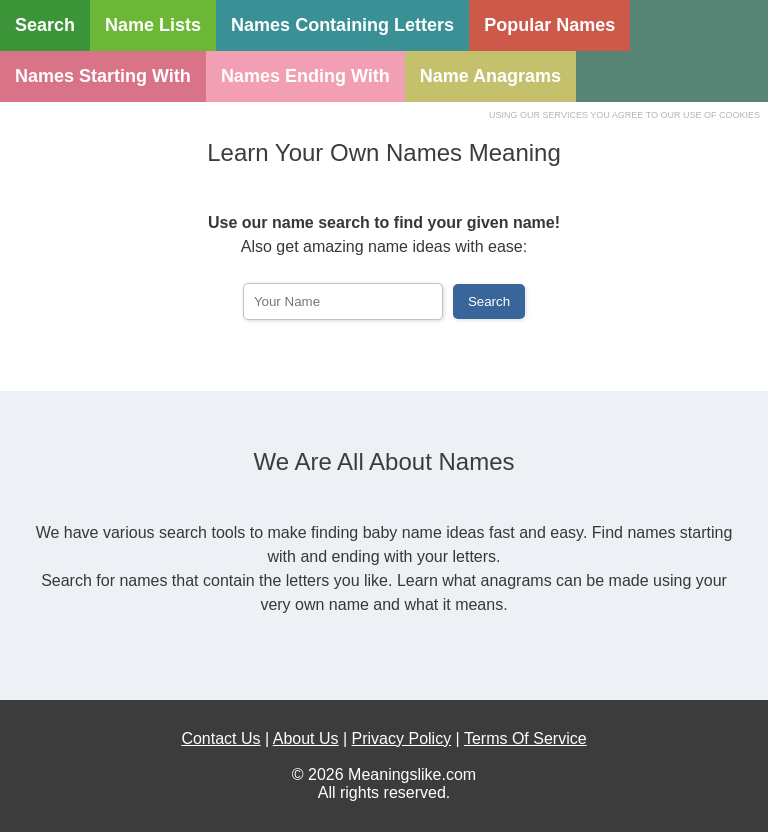 The image size is (768, 832). What do you see at coordinates (103, 76) in the screenshot?
I see `Names Starting With` at bounding box center [103, 76].